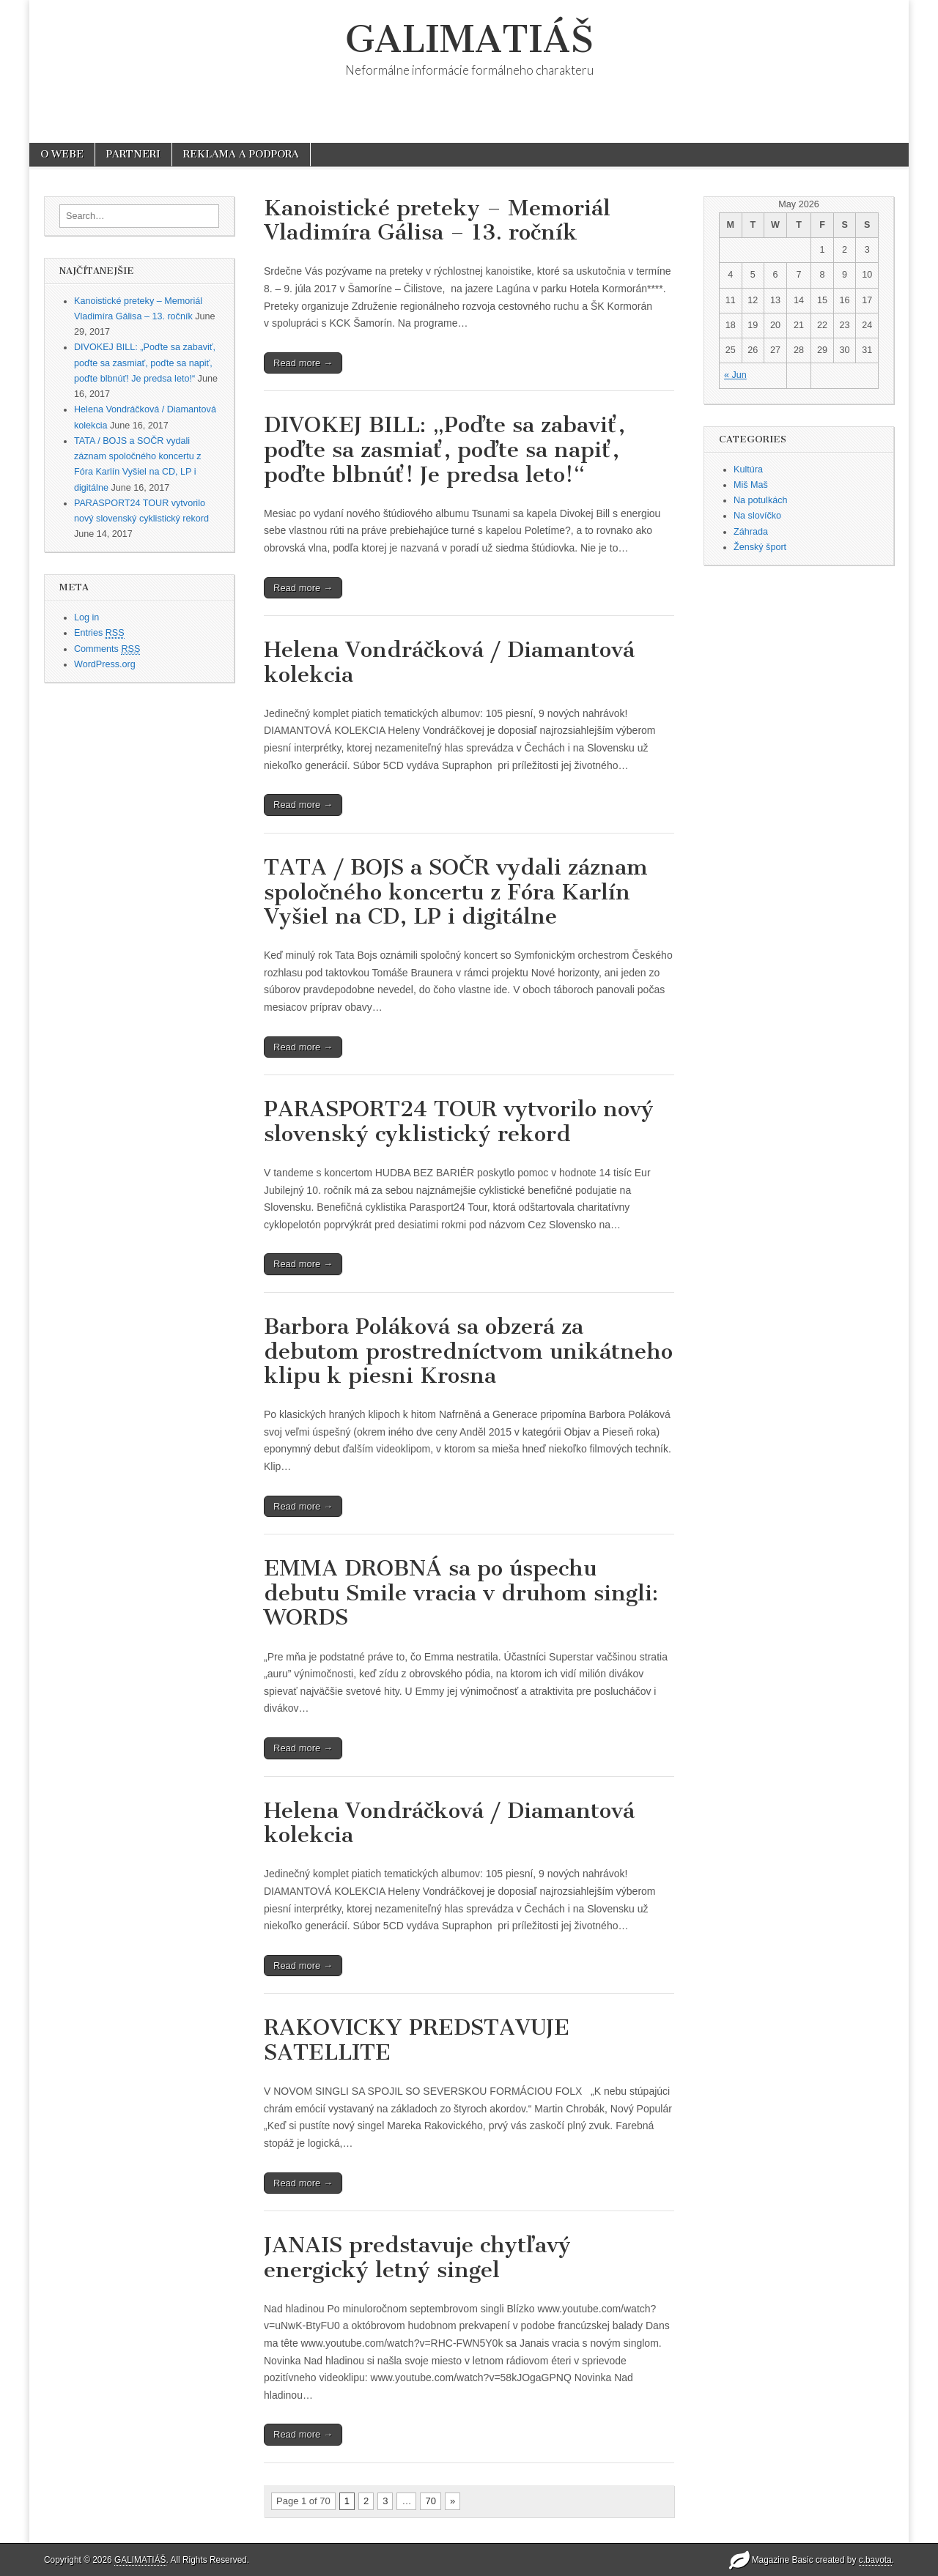  What do you see at coordinates (748, 469) in the screenshot?
I see `Kultúra` at bounding box center [748, 469].